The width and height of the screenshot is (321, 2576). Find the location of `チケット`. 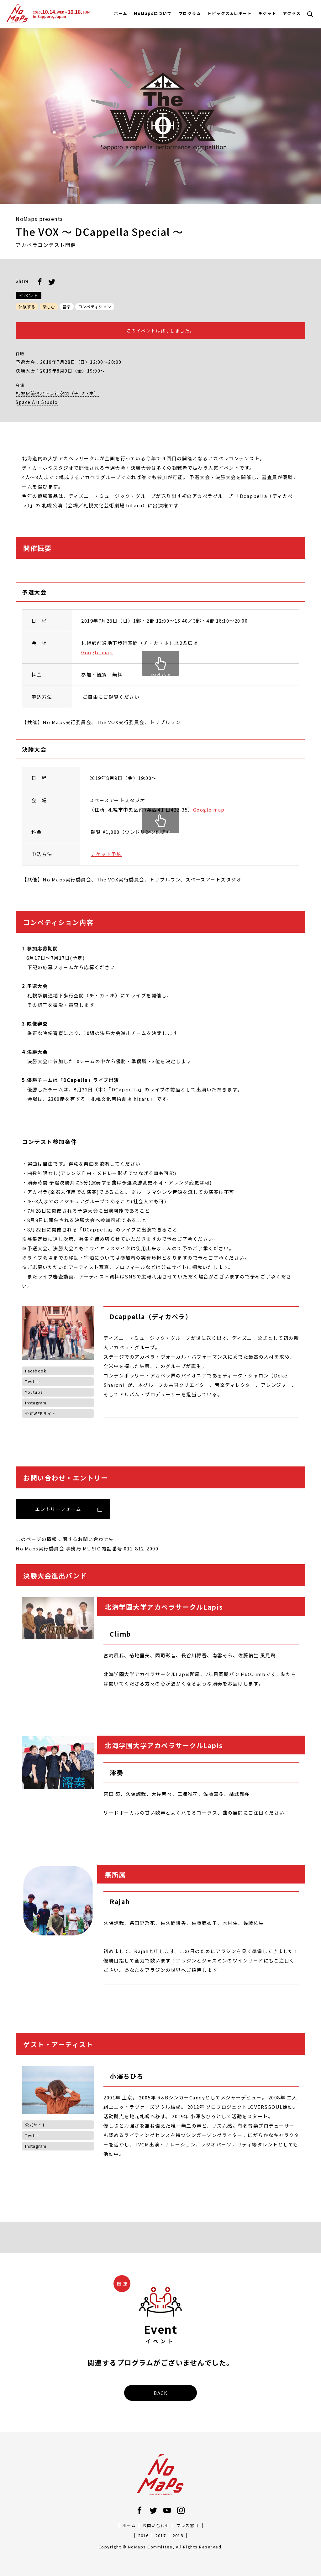

チケット is located at coordinates (267, 13).